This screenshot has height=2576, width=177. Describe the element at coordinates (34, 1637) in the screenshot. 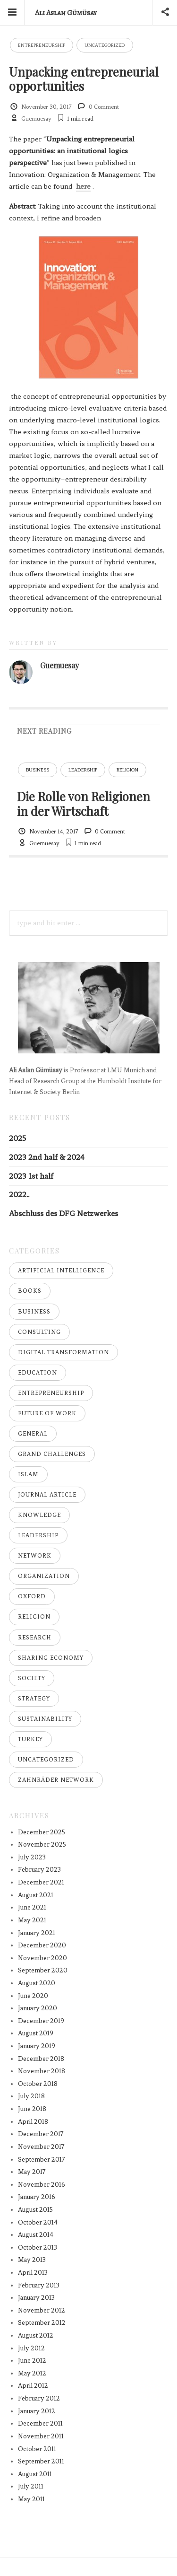

I see `Research` at that location.